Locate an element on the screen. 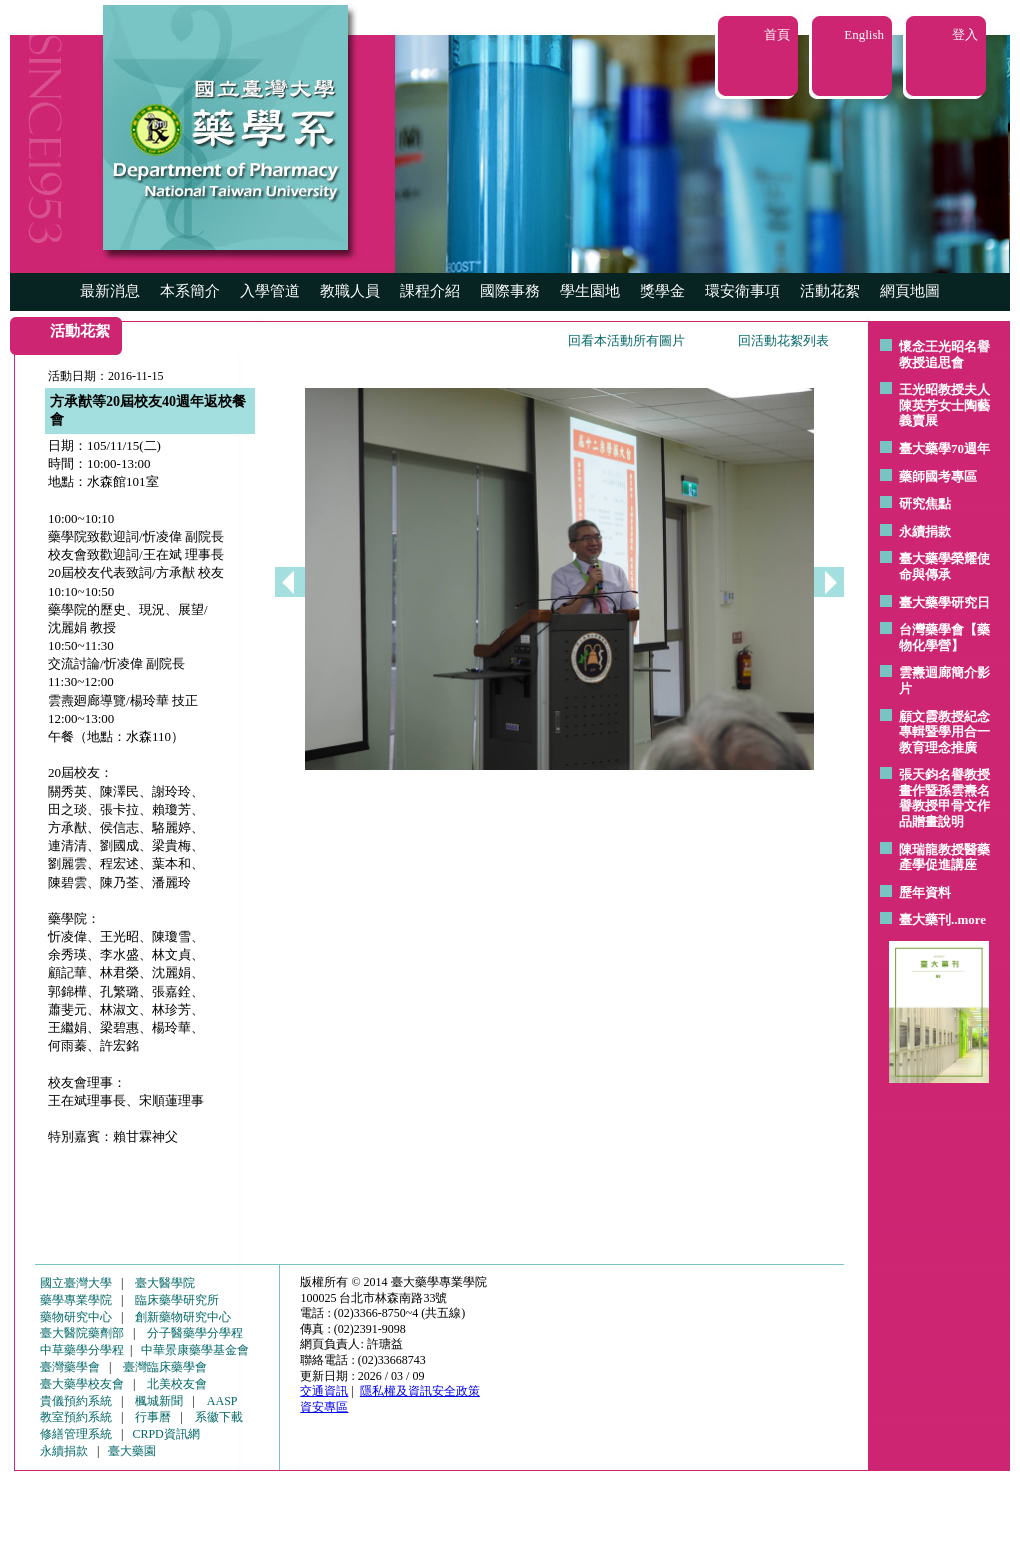 This screenshot has height=1551, width=1020. 臺灣藥學會 is located at coordinates (70, 1367).